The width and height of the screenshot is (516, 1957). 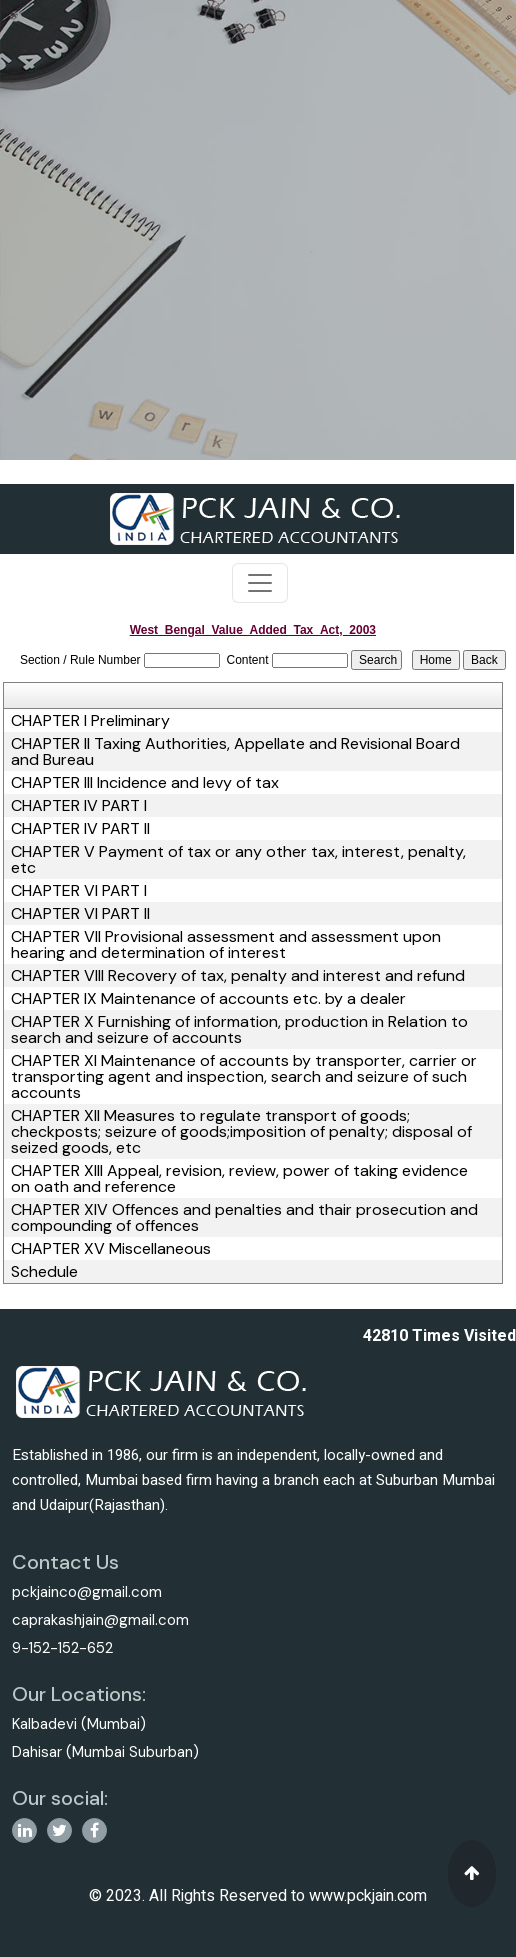 I want to click on CHAPTER X Furnishing of information, production in Relation to search and seizure of accounts, so click(x=239, y=1030).